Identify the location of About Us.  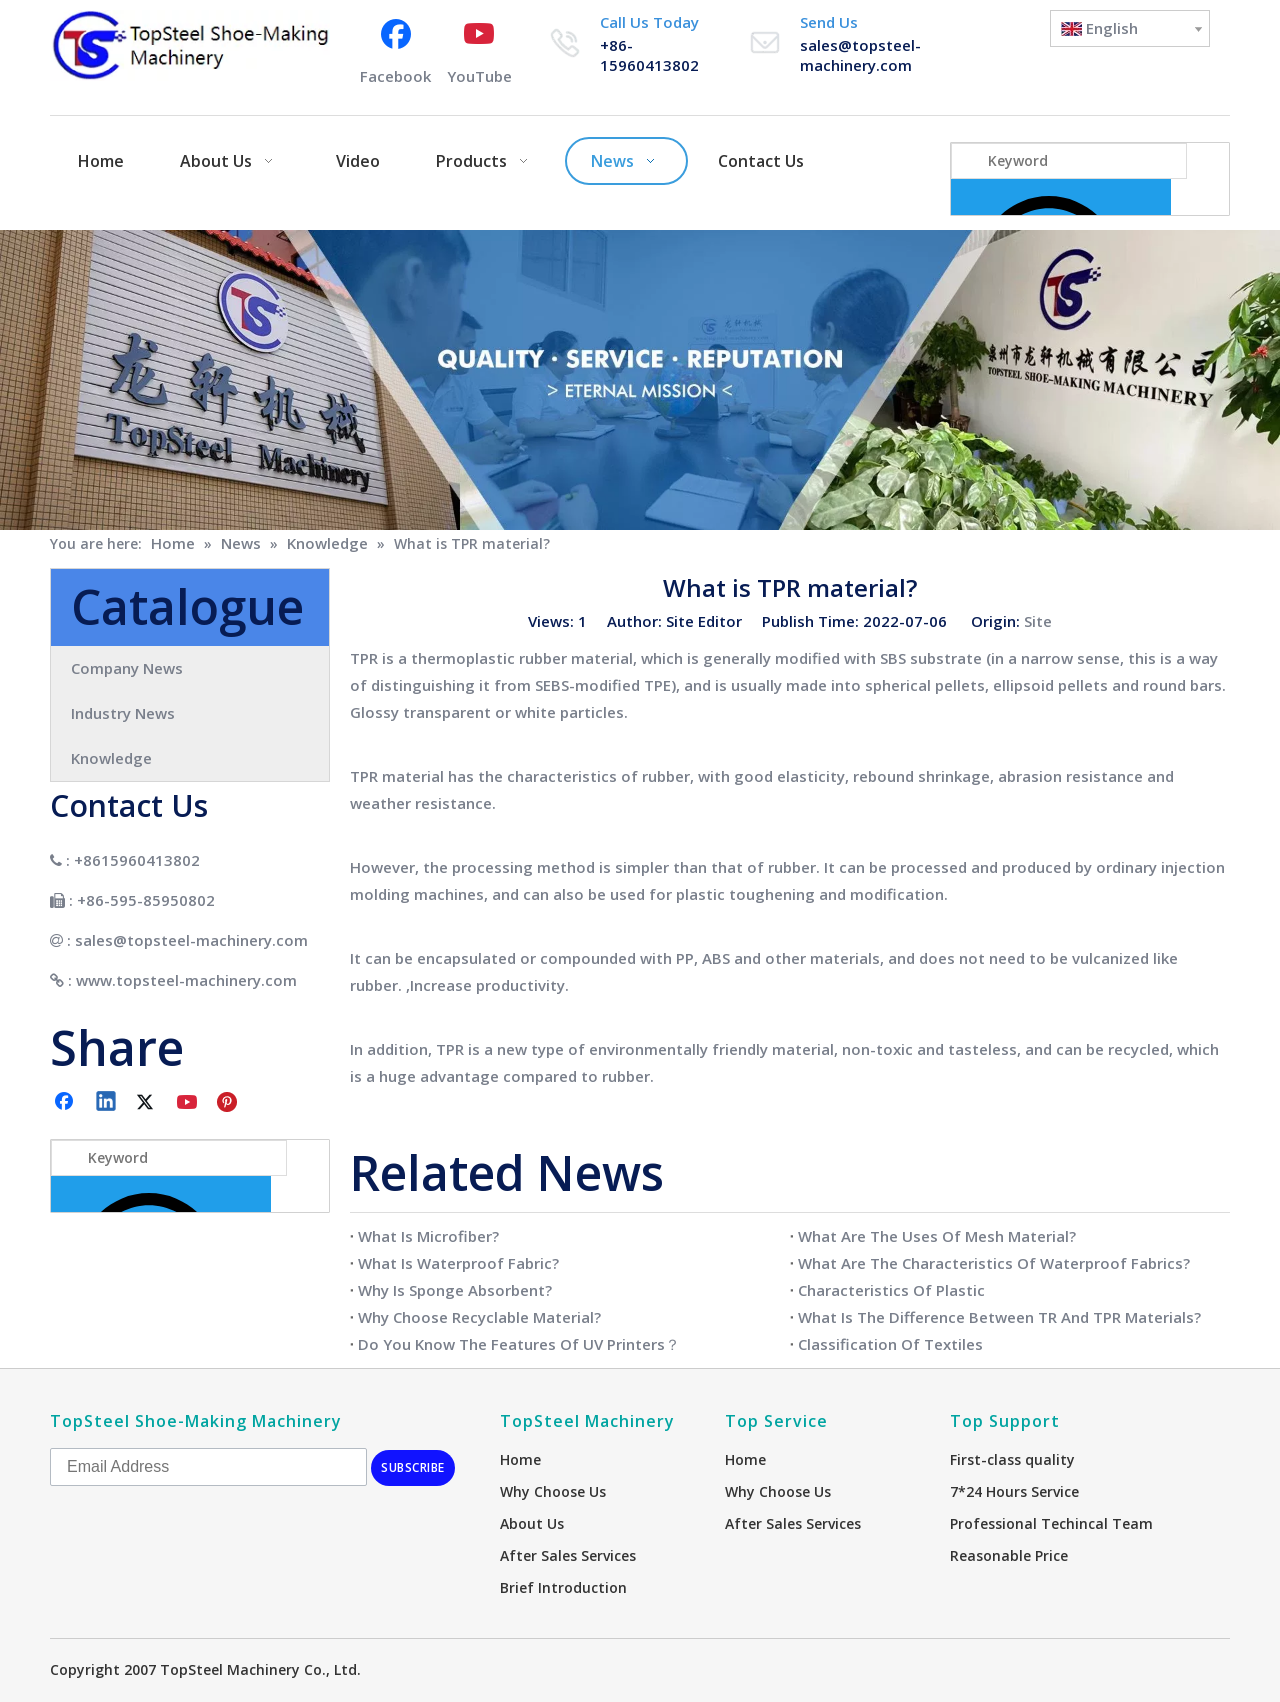
(532, 1523).